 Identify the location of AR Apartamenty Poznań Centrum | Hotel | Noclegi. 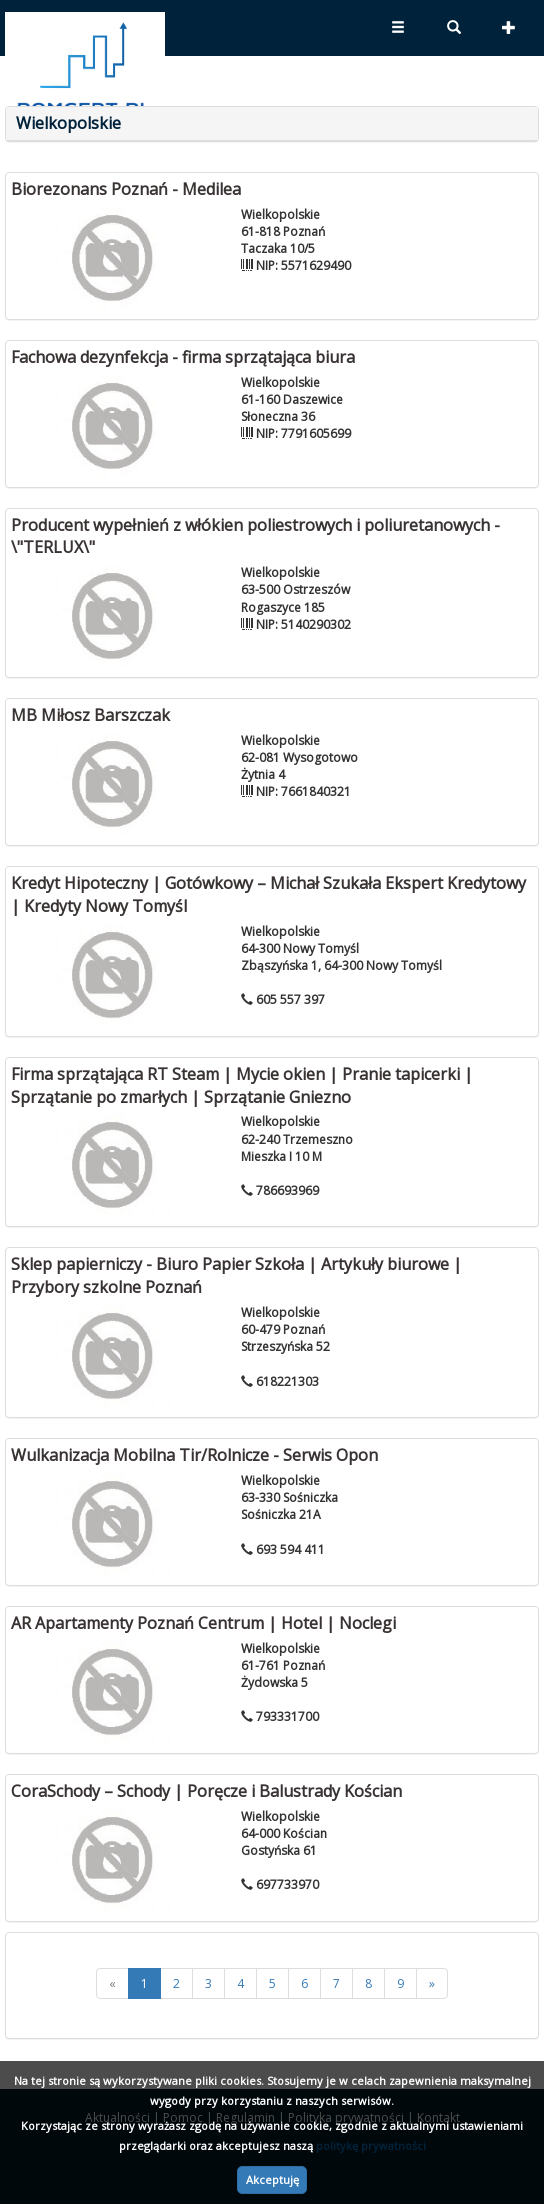
(203, 1623).